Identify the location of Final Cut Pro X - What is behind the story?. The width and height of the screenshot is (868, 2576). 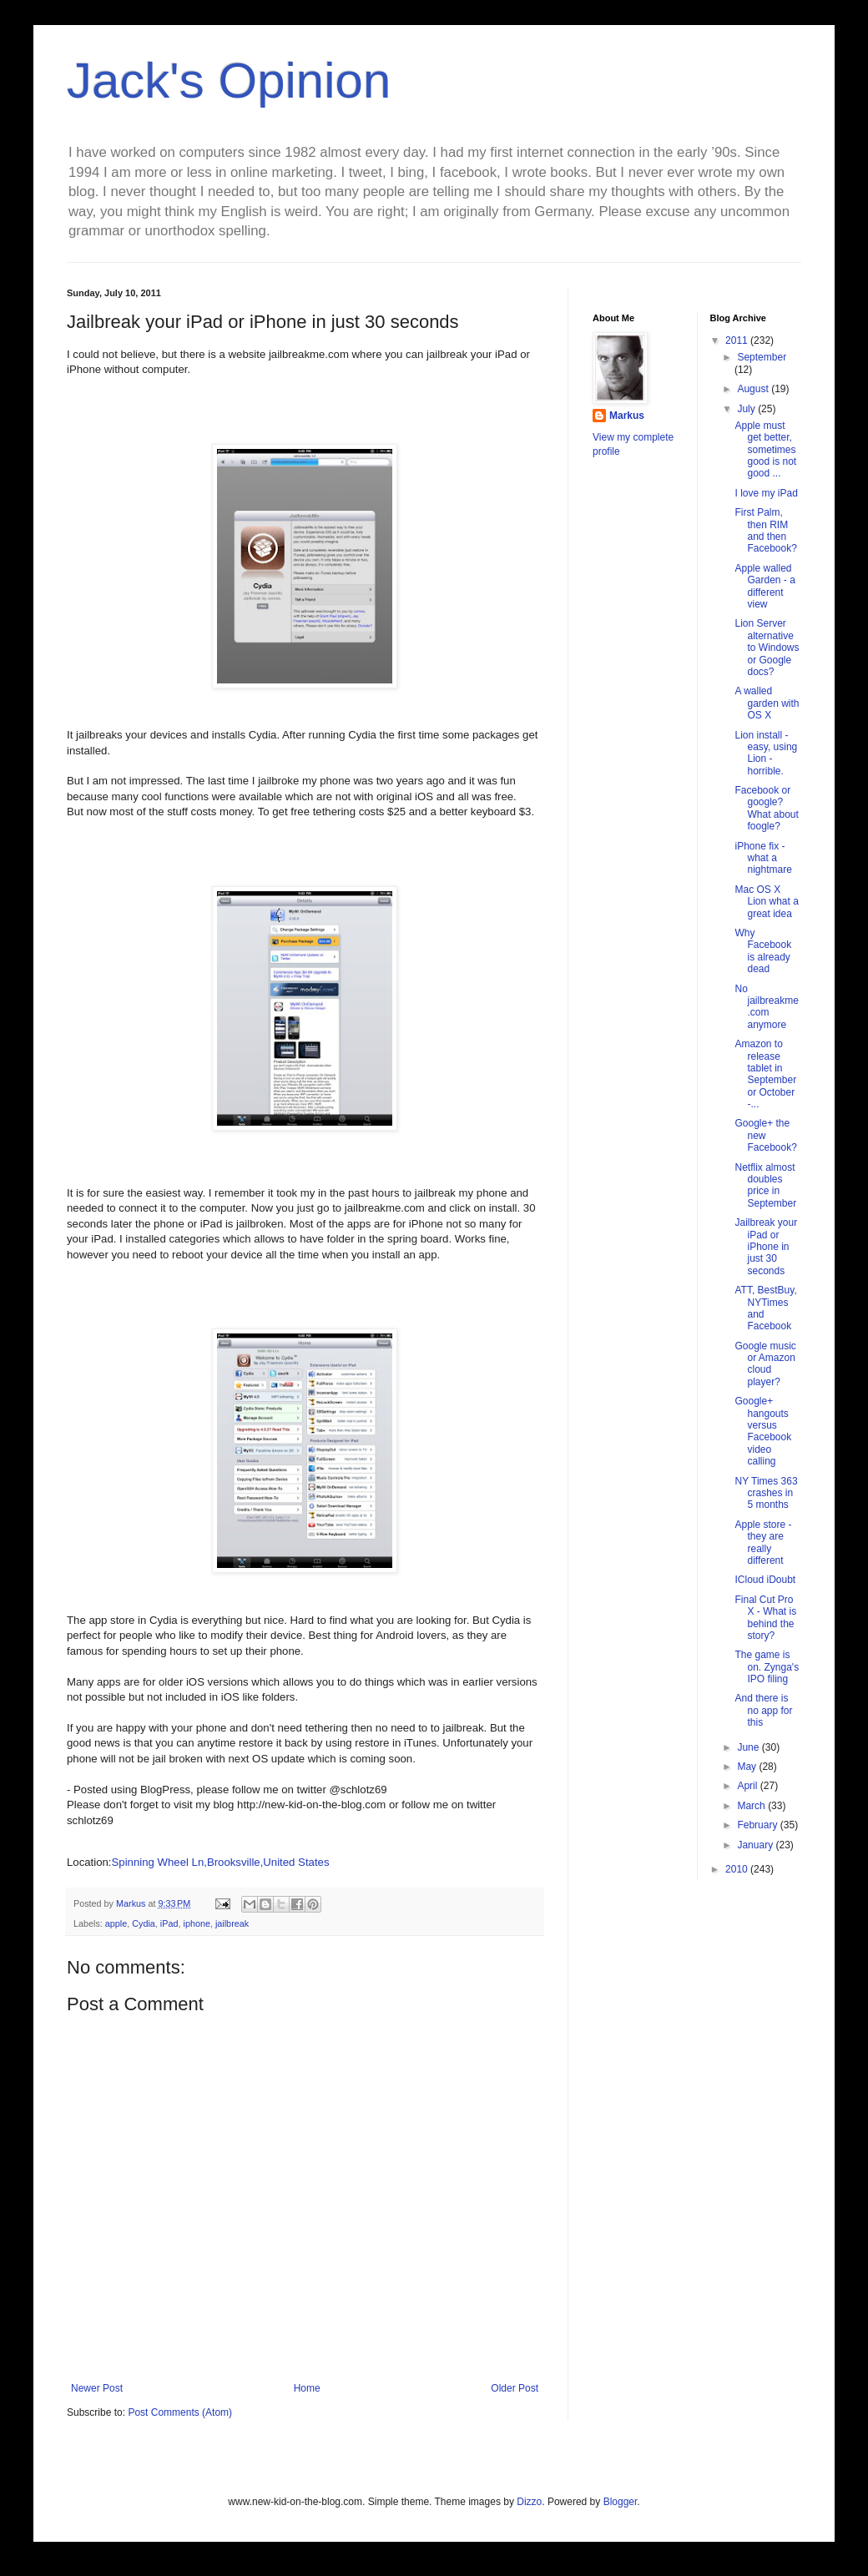
(765, 1617).